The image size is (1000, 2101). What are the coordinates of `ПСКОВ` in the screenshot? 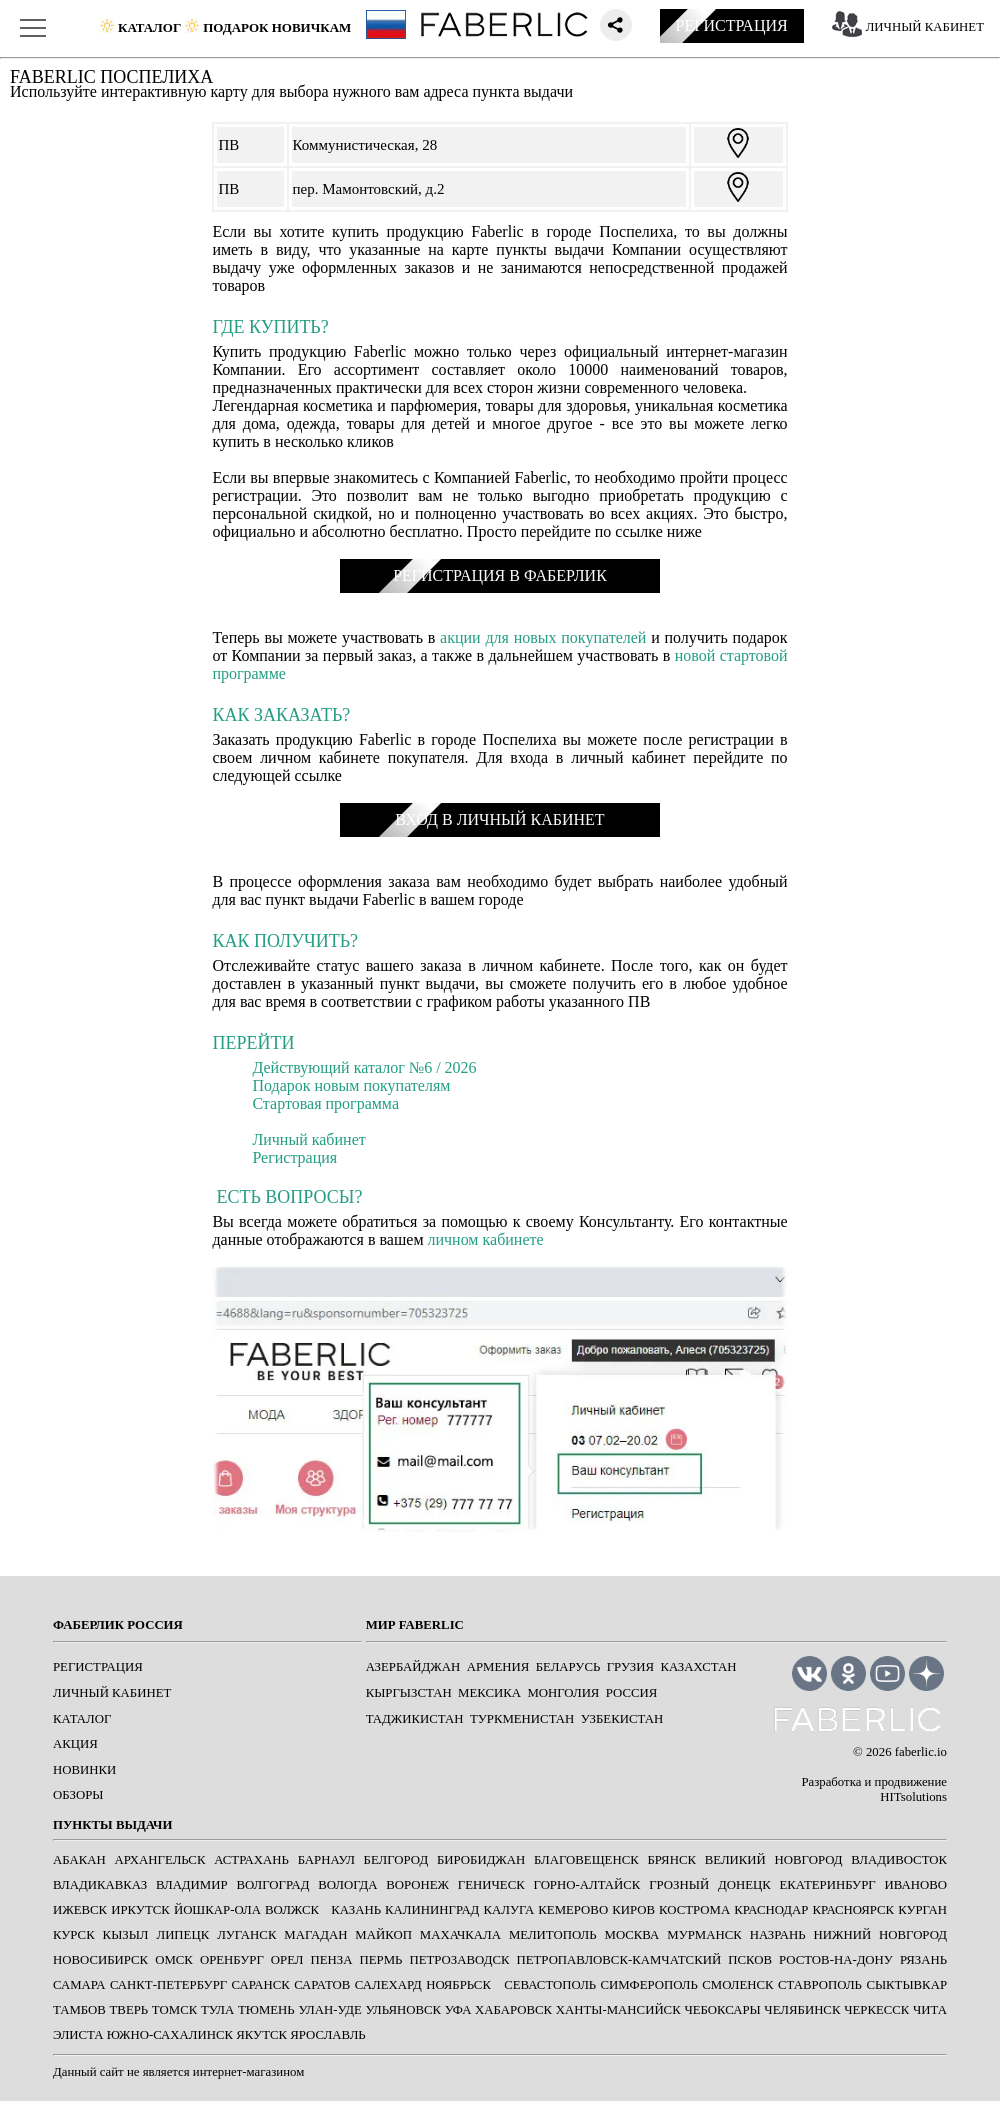 It's located at (750, 1960).